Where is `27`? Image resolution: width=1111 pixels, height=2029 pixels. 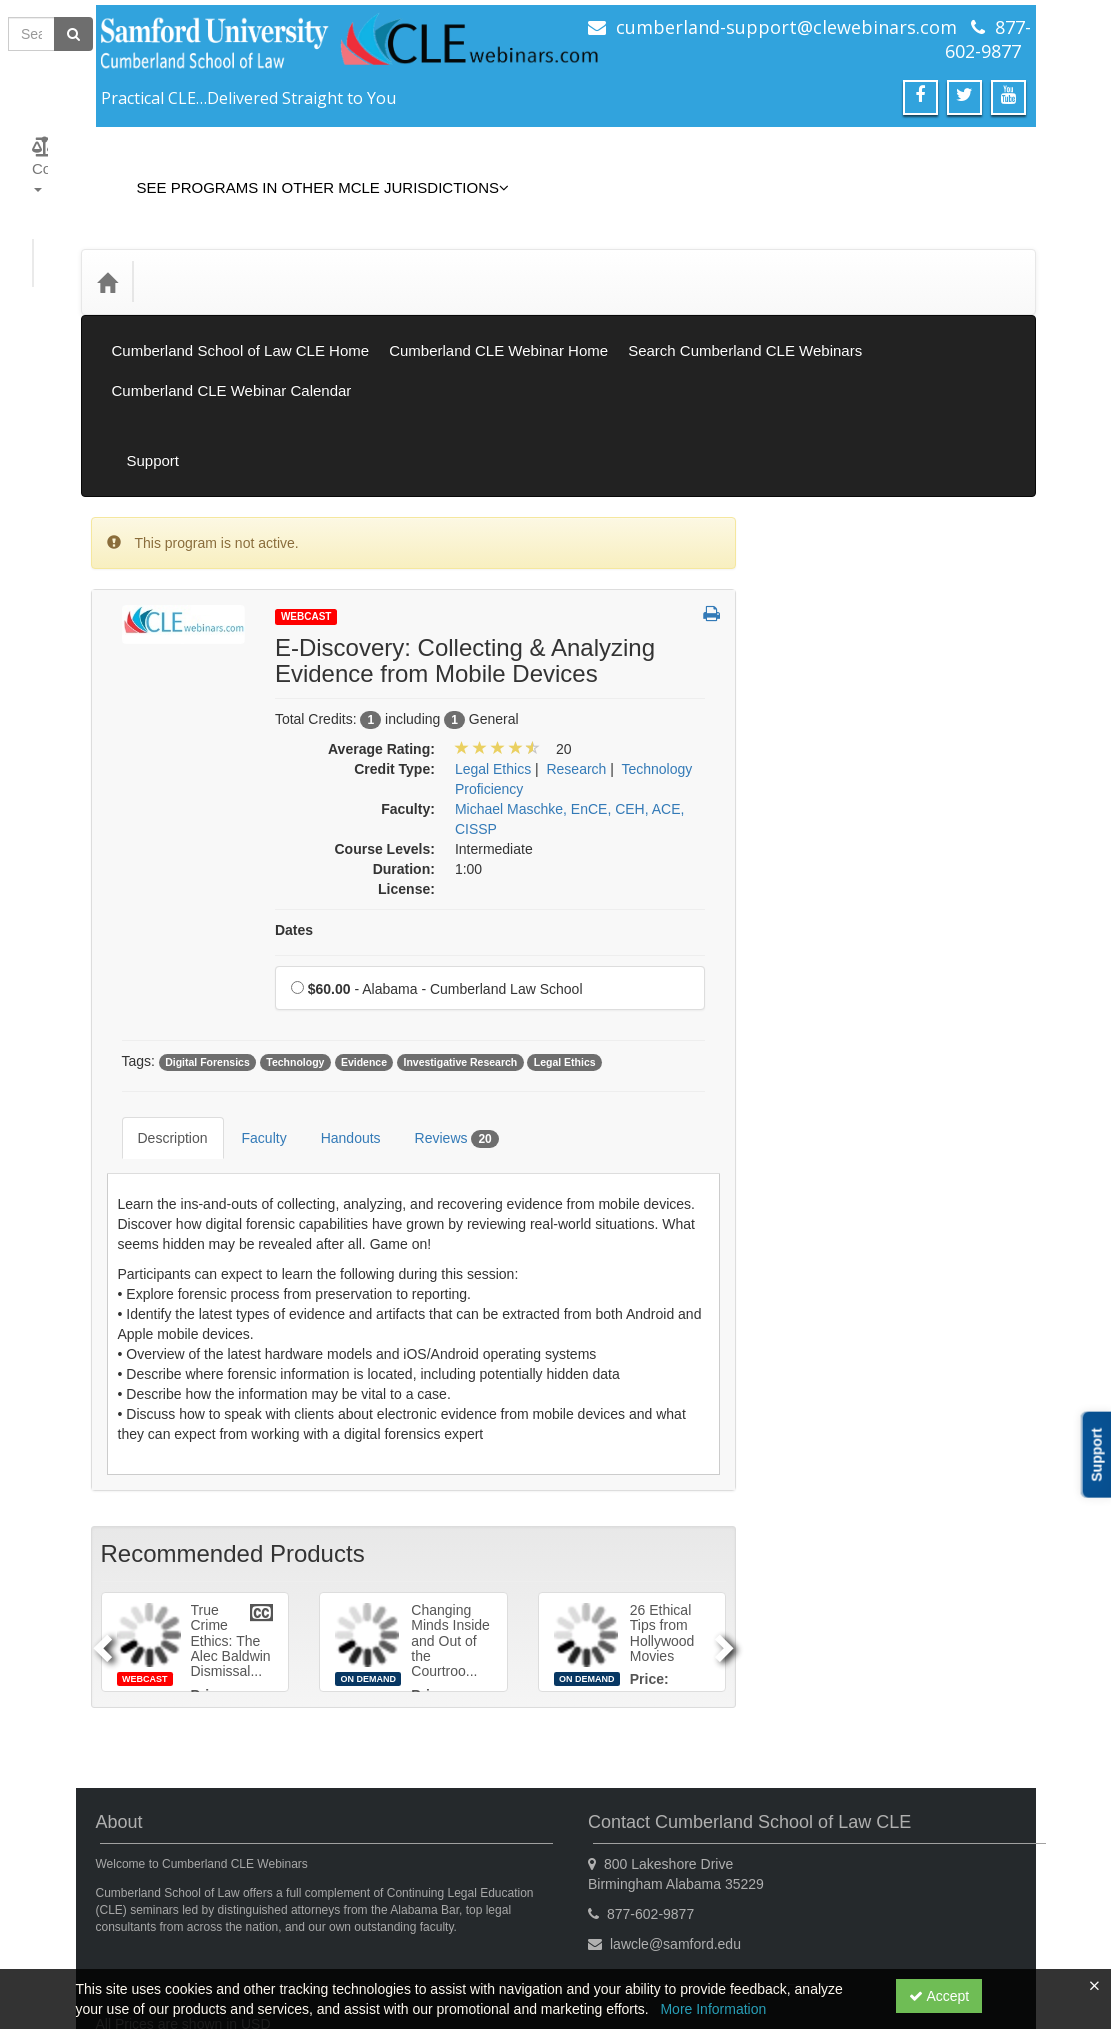 27 is located at coordinates (862, 1550).